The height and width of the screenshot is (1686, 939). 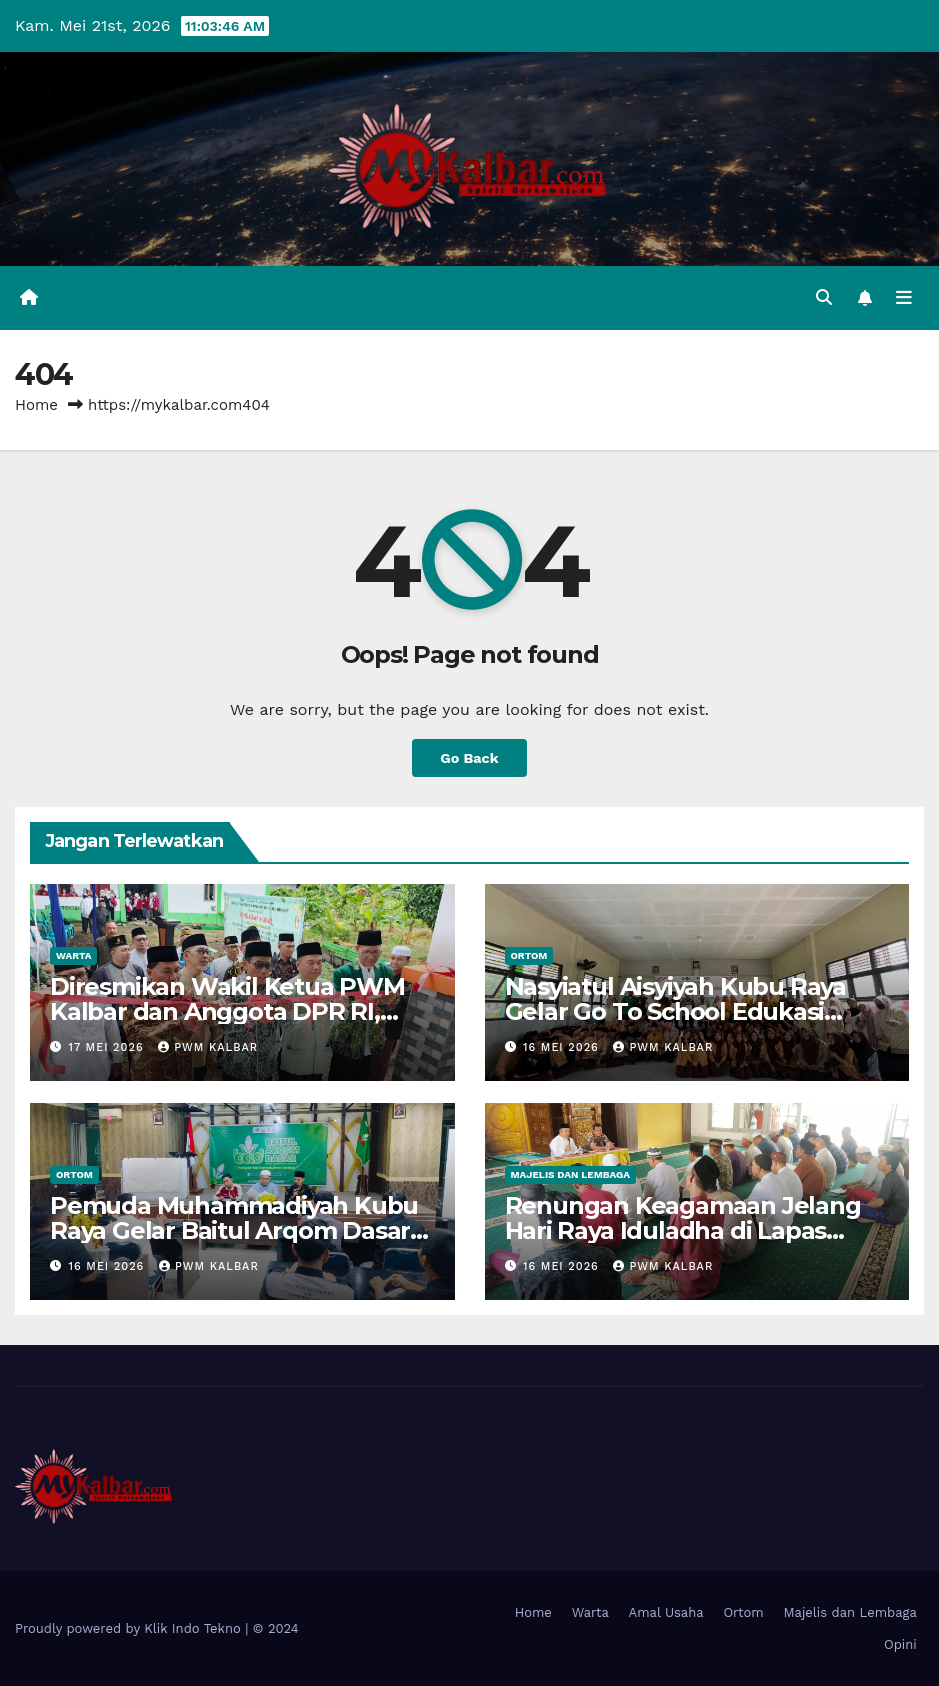 What do you see at coordinates (563, 1047) in the screenshot?
I see `16 Mei 2026` at bounding box center [563, 1047].